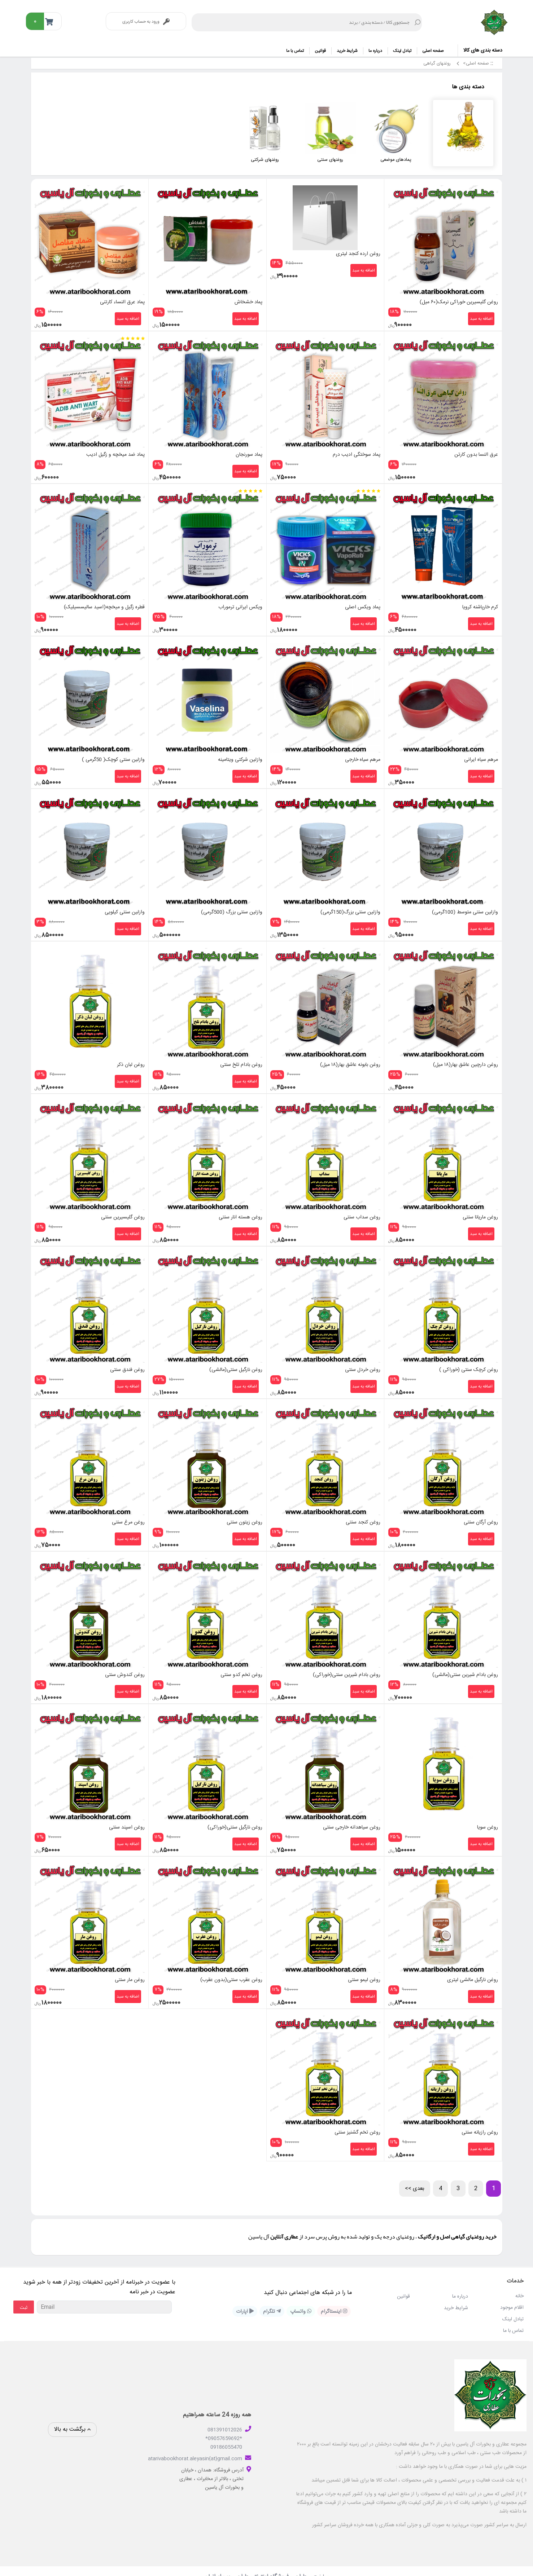 The image size is (533, 2576). I want to click on اقلام موجود, so click(512, 2296).